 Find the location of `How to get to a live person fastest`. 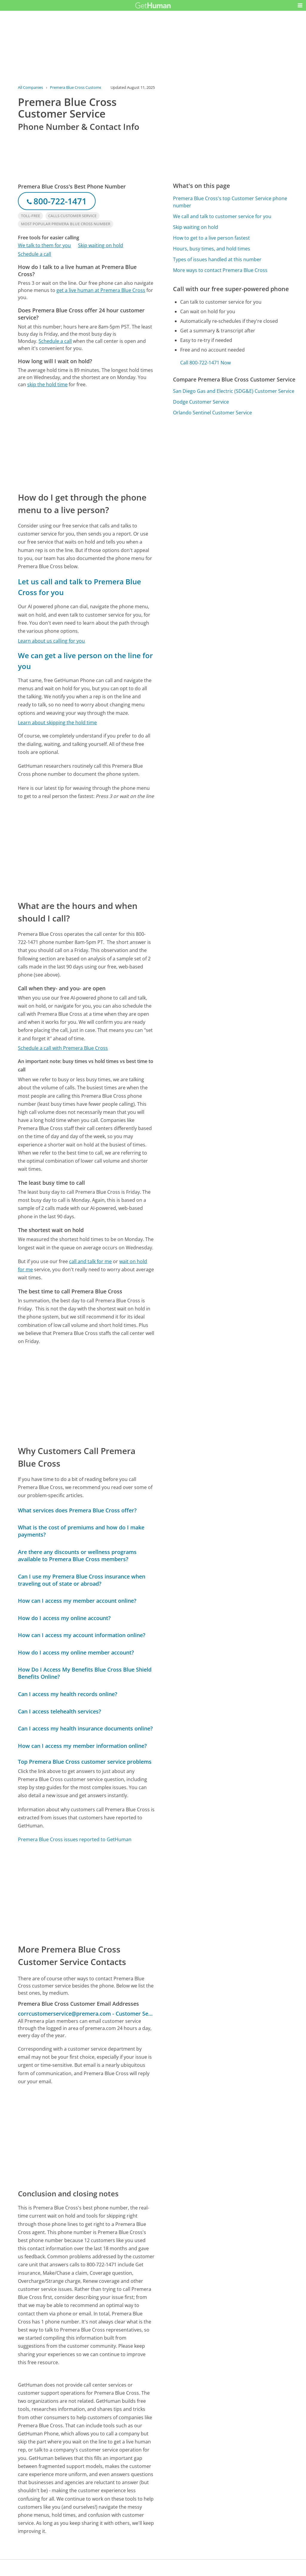

How to get to a live person fastest is located at coordinates (211, 238).